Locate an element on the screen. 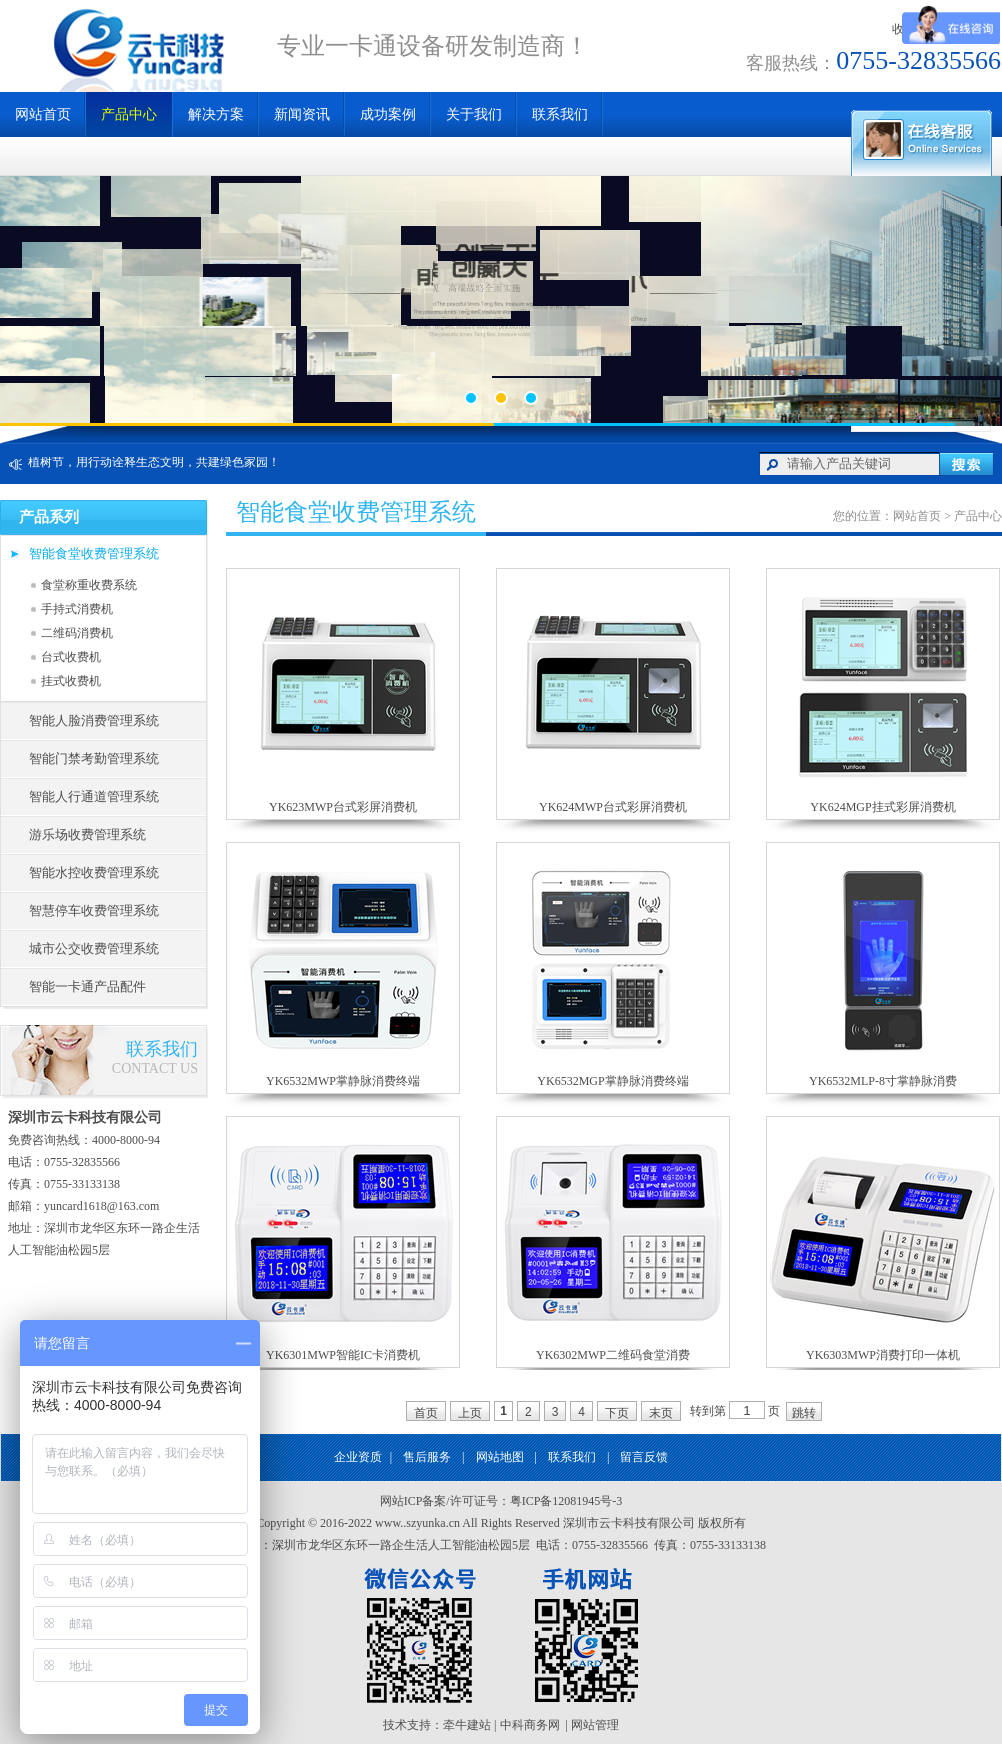 This screenshot has height=1744, width=1002. YK6532MWP掌静脉消费终端 is located at coordinates (343, 1081).